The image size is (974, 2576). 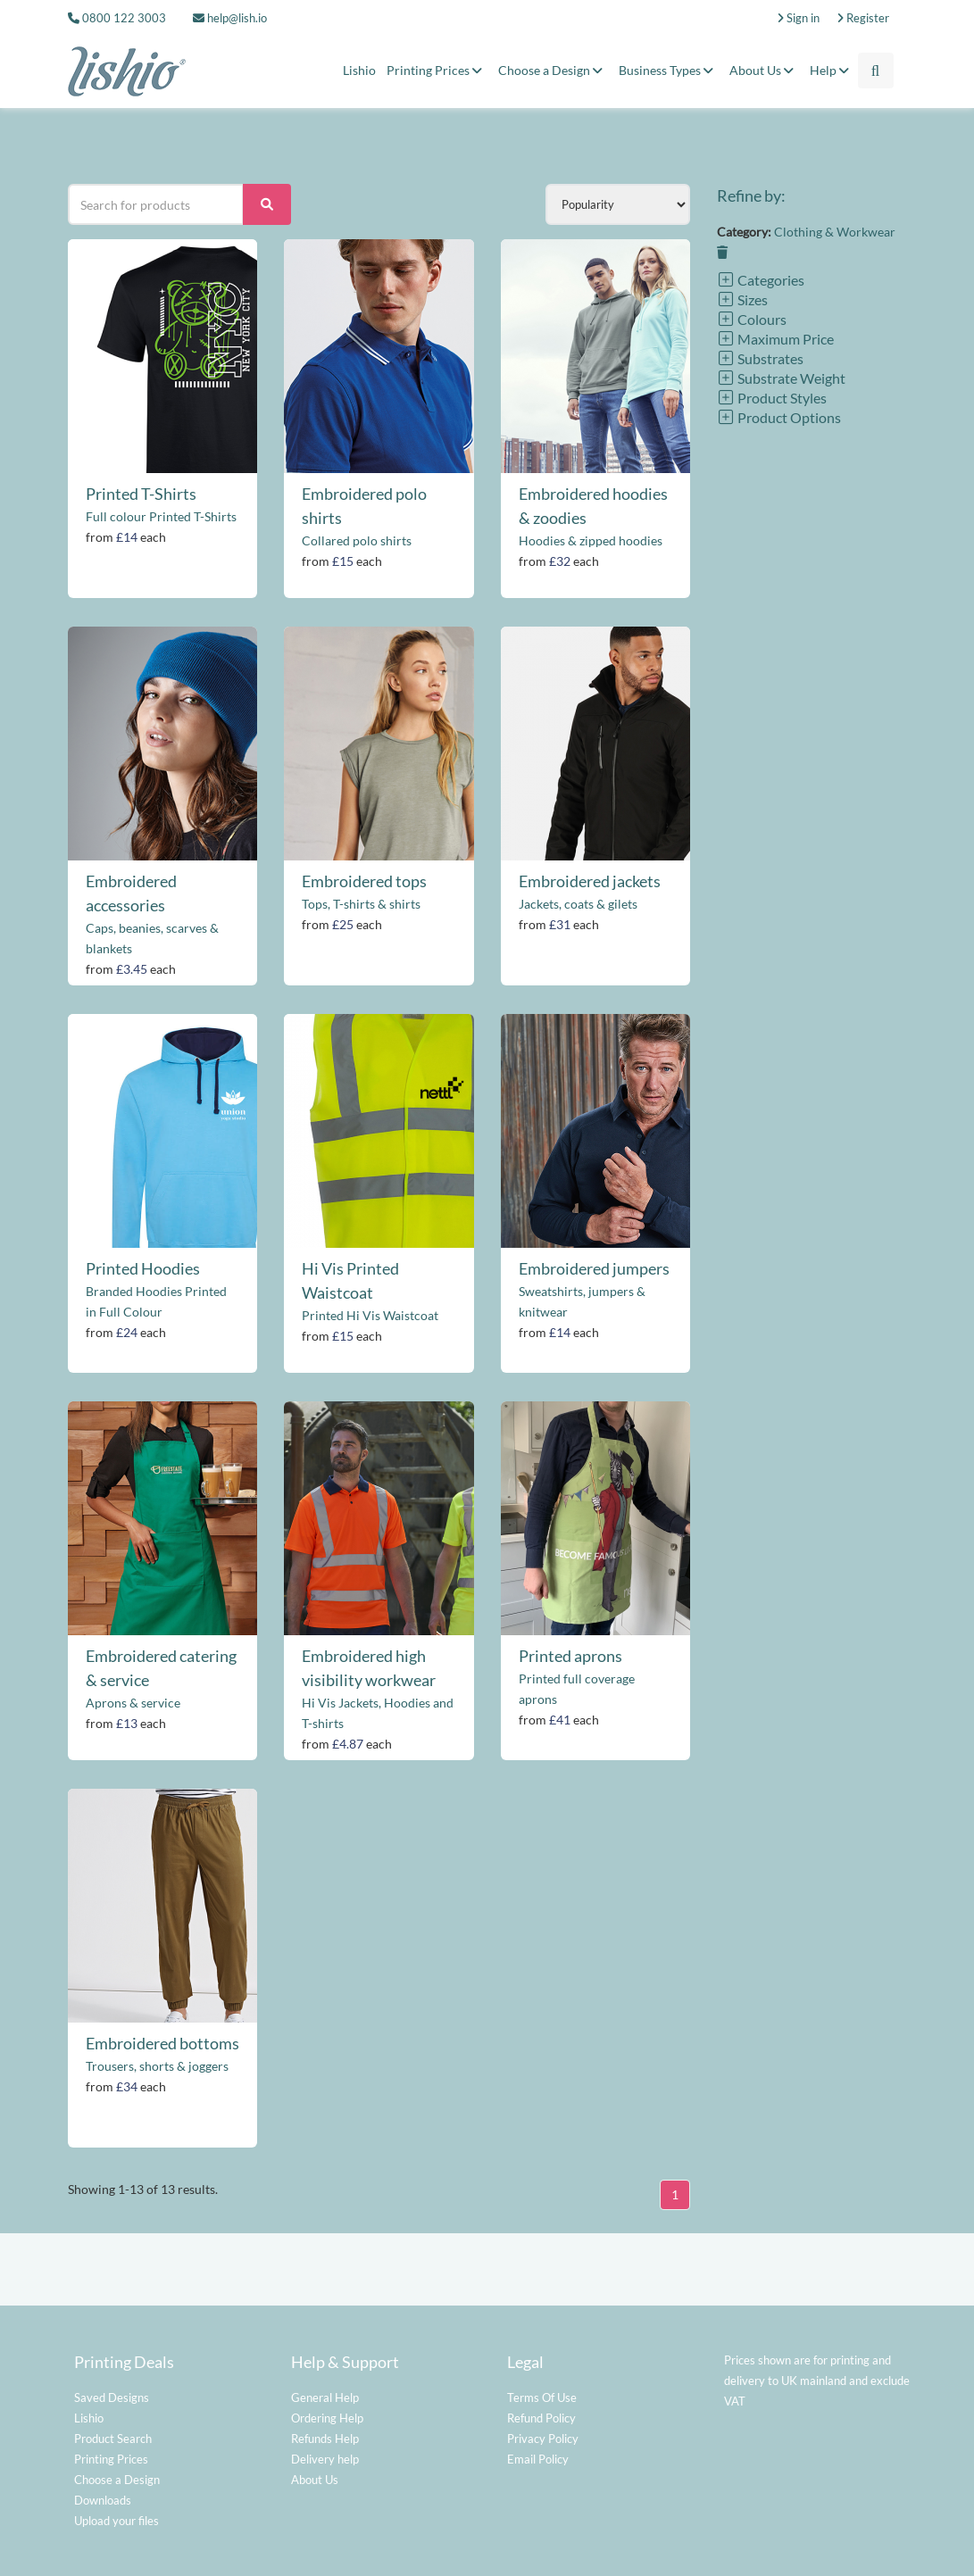 What do you see at coordinates (832, 70) in the screenshot?
I see `Help` at bounding box center [832, 70].